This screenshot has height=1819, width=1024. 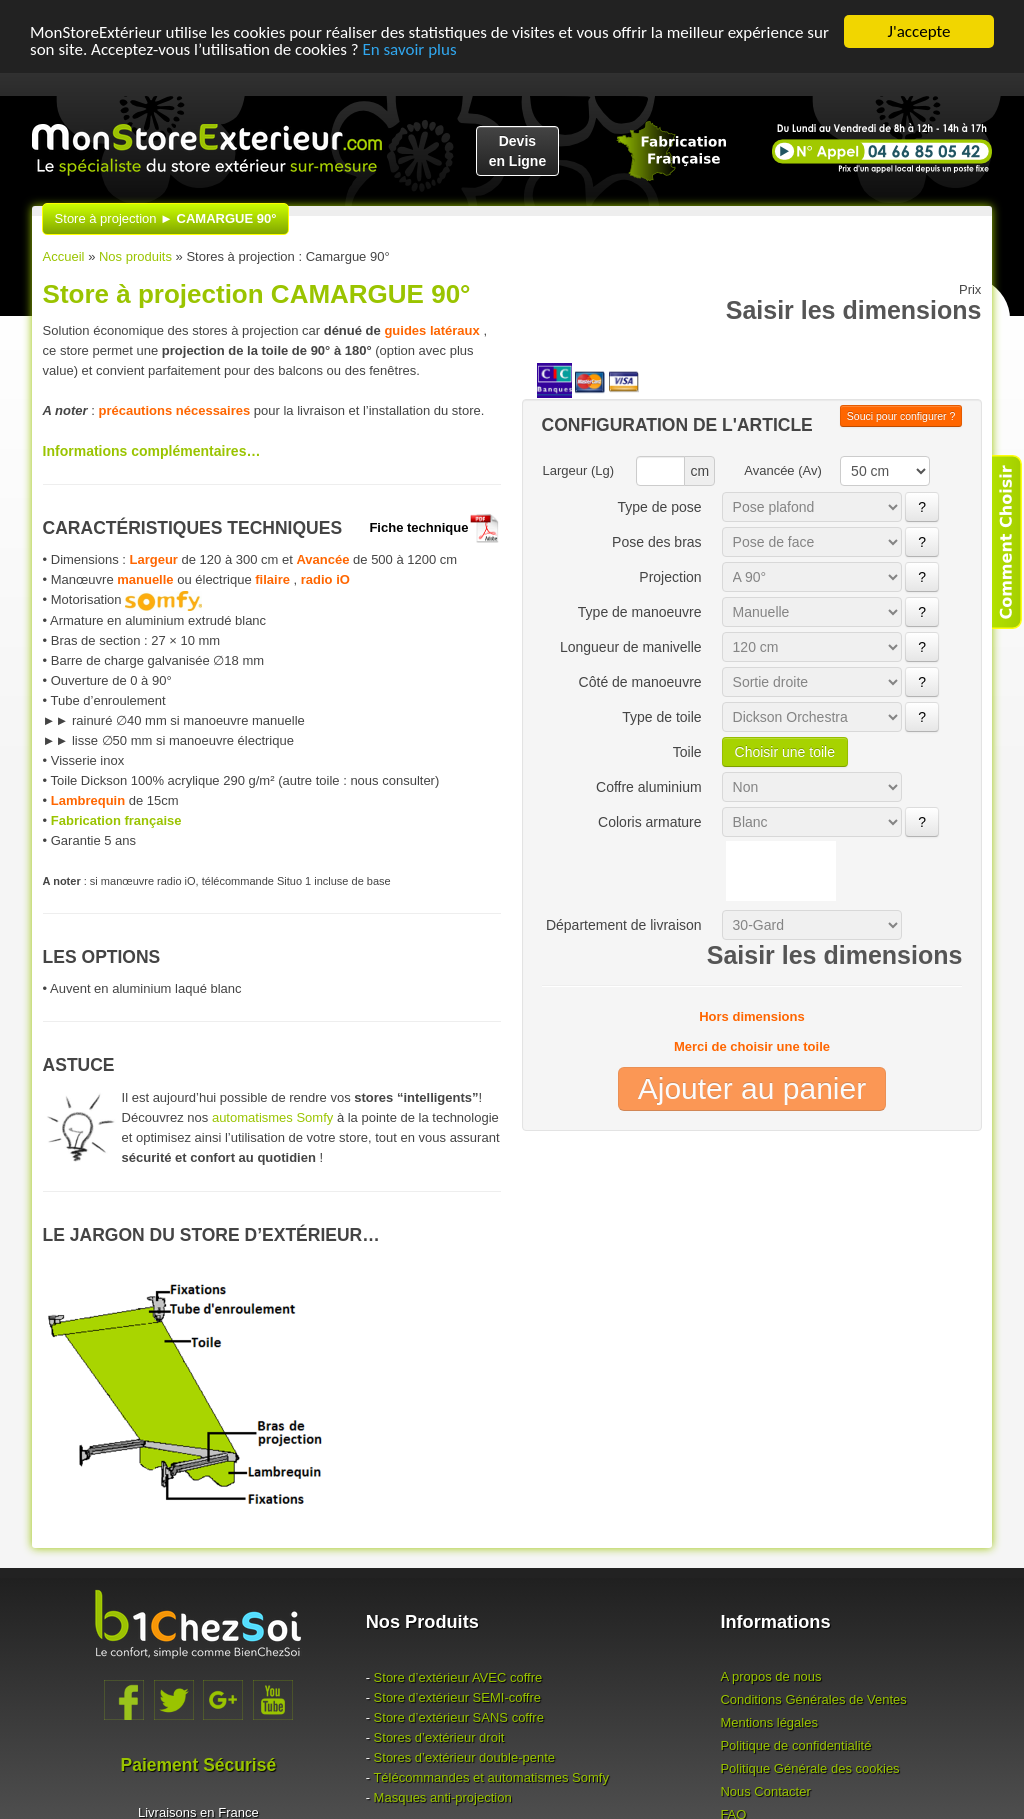 I want to click on Ajouter au panier, so click(x=752, y=1088).